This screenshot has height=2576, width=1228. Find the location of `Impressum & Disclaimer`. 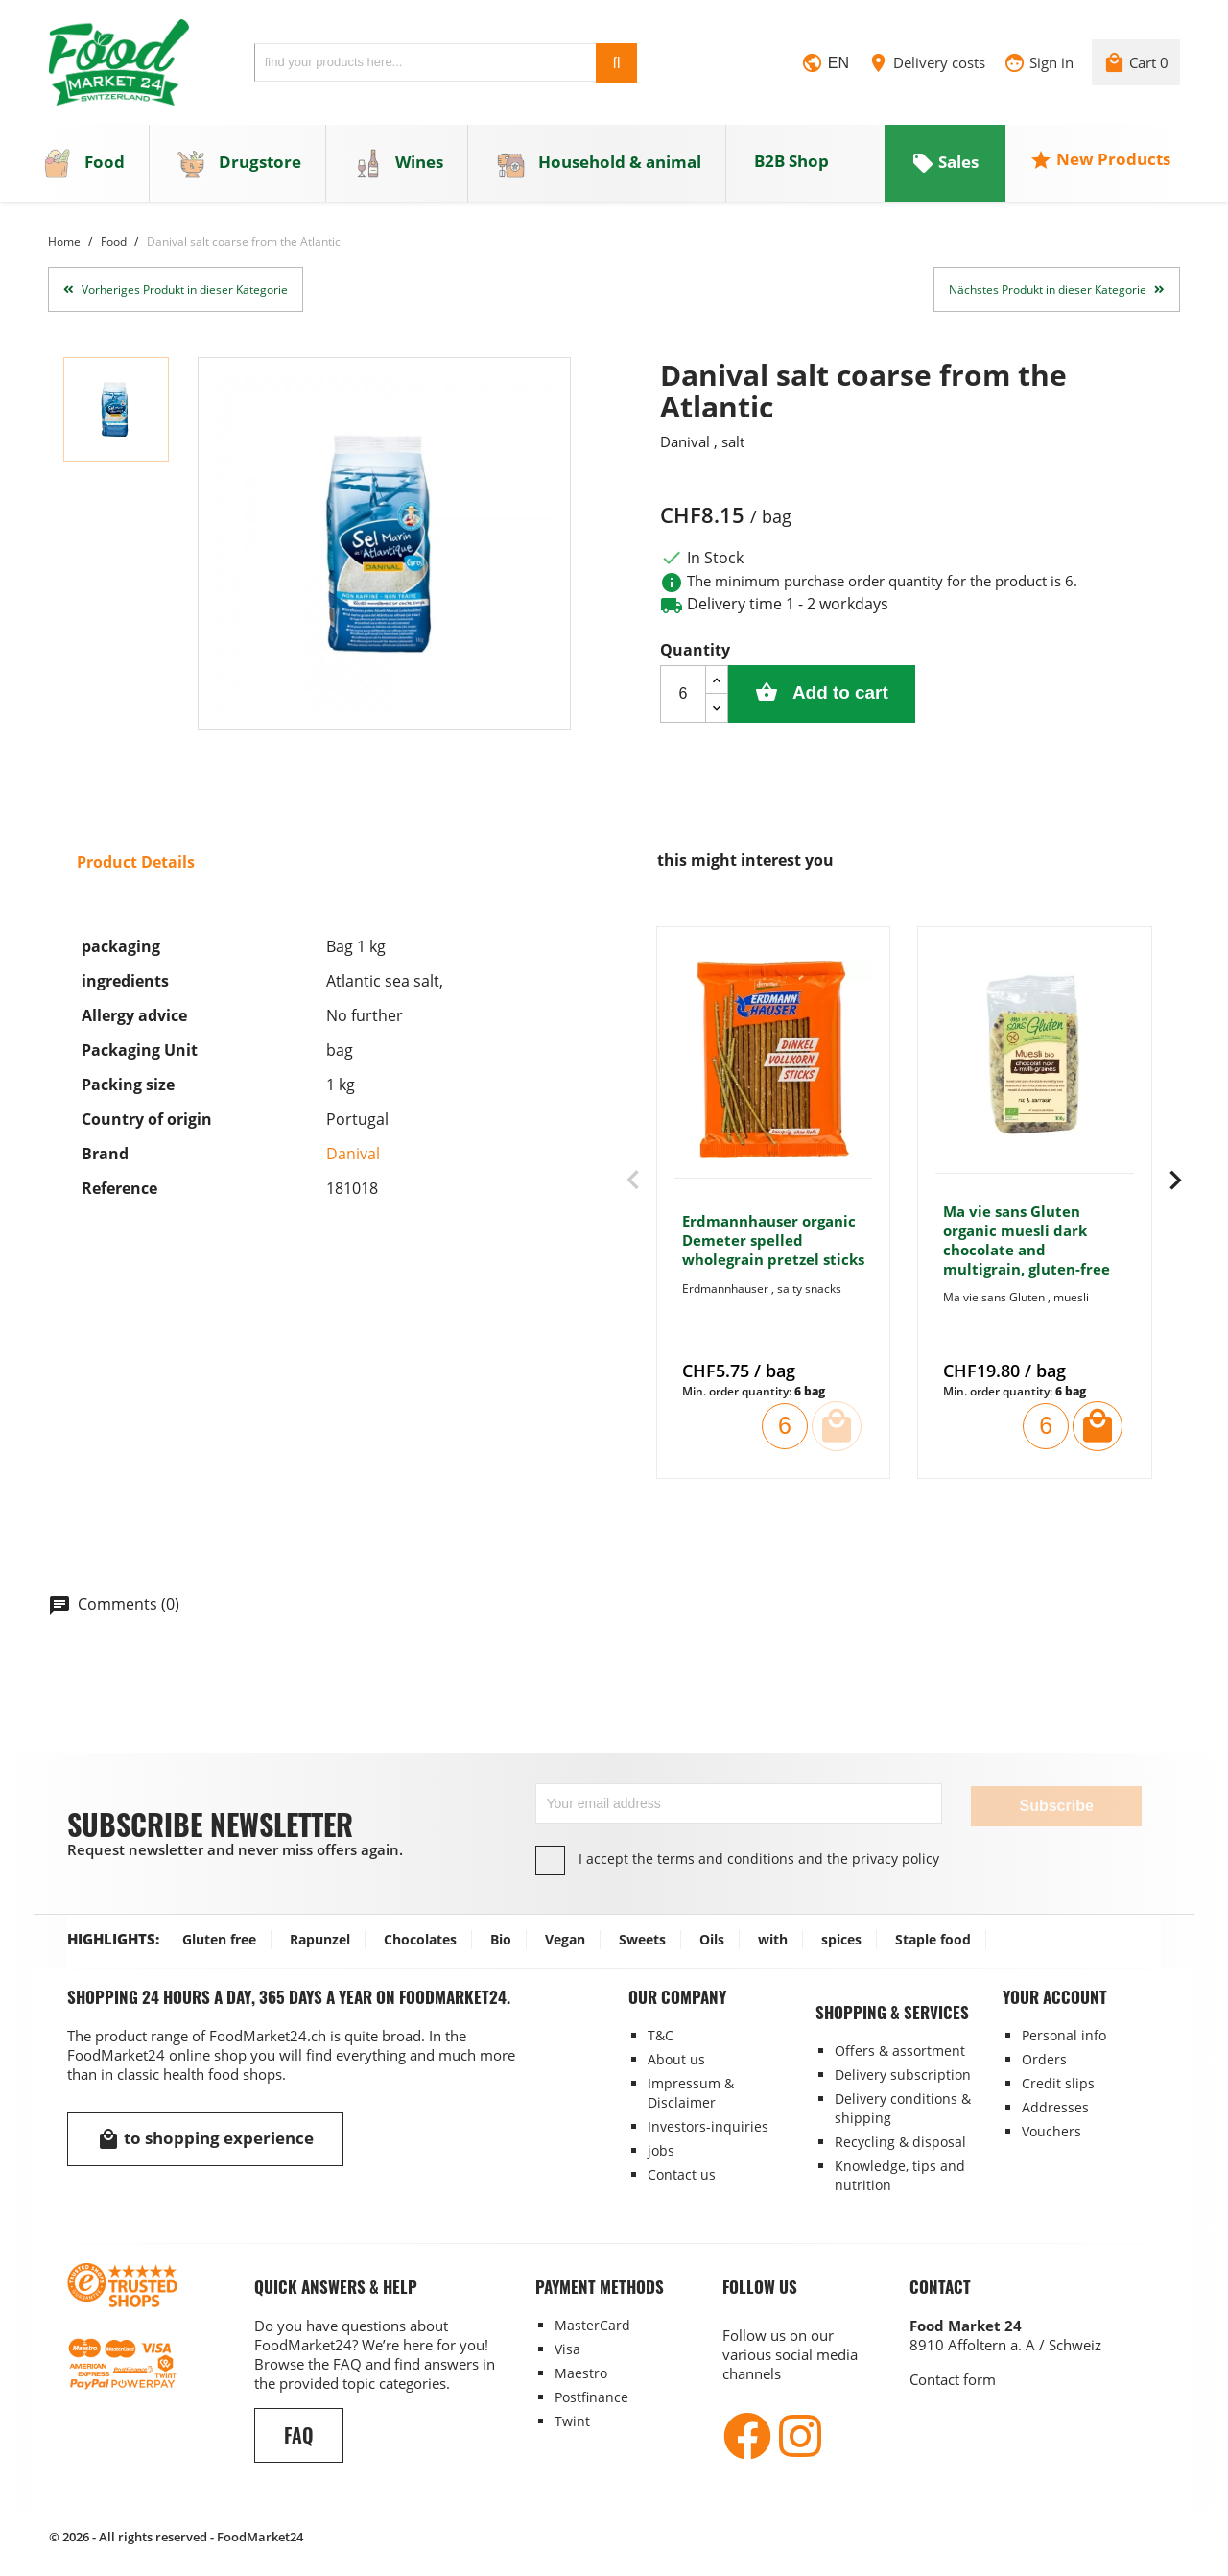

Impressum & Disclaimer is located at coordinates (691, 2092).